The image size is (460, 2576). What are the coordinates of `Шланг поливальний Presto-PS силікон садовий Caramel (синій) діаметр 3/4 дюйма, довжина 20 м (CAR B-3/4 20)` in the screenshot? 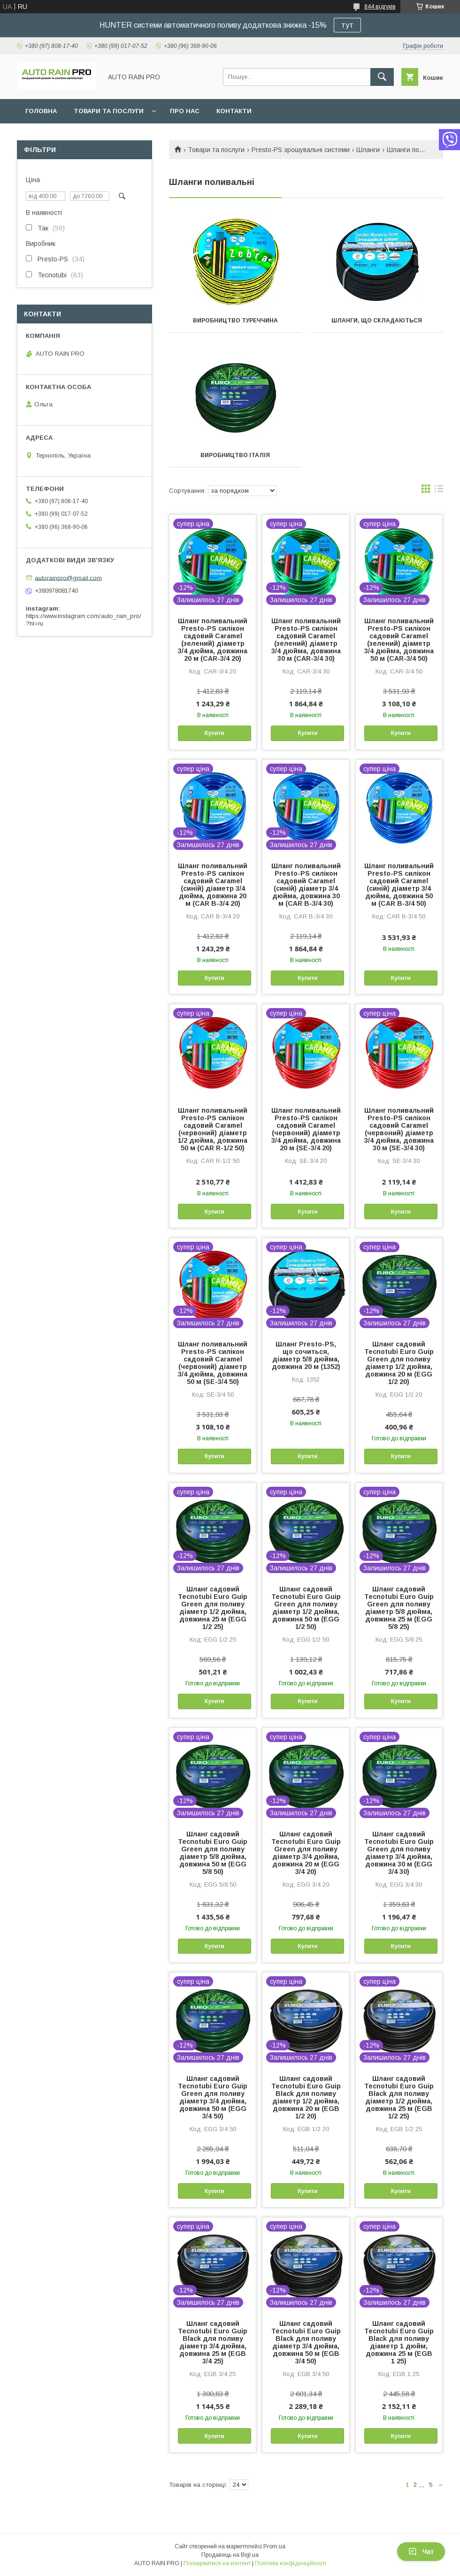 It's located at (212, 884).